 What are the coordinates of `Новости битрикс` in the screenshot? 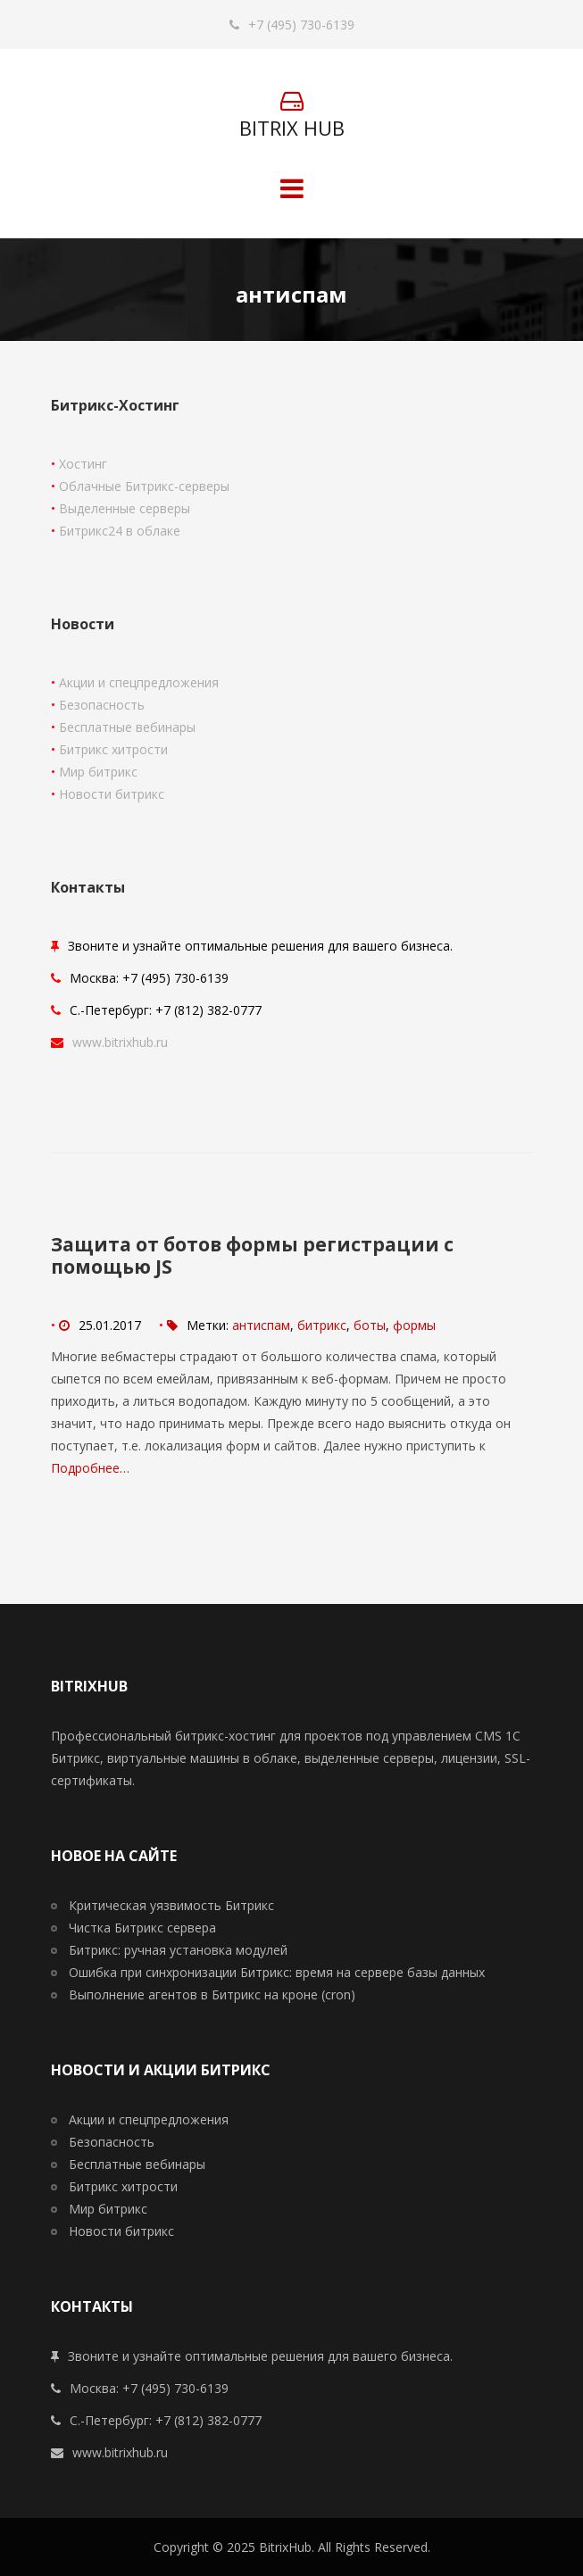 It's located at (111, 793).